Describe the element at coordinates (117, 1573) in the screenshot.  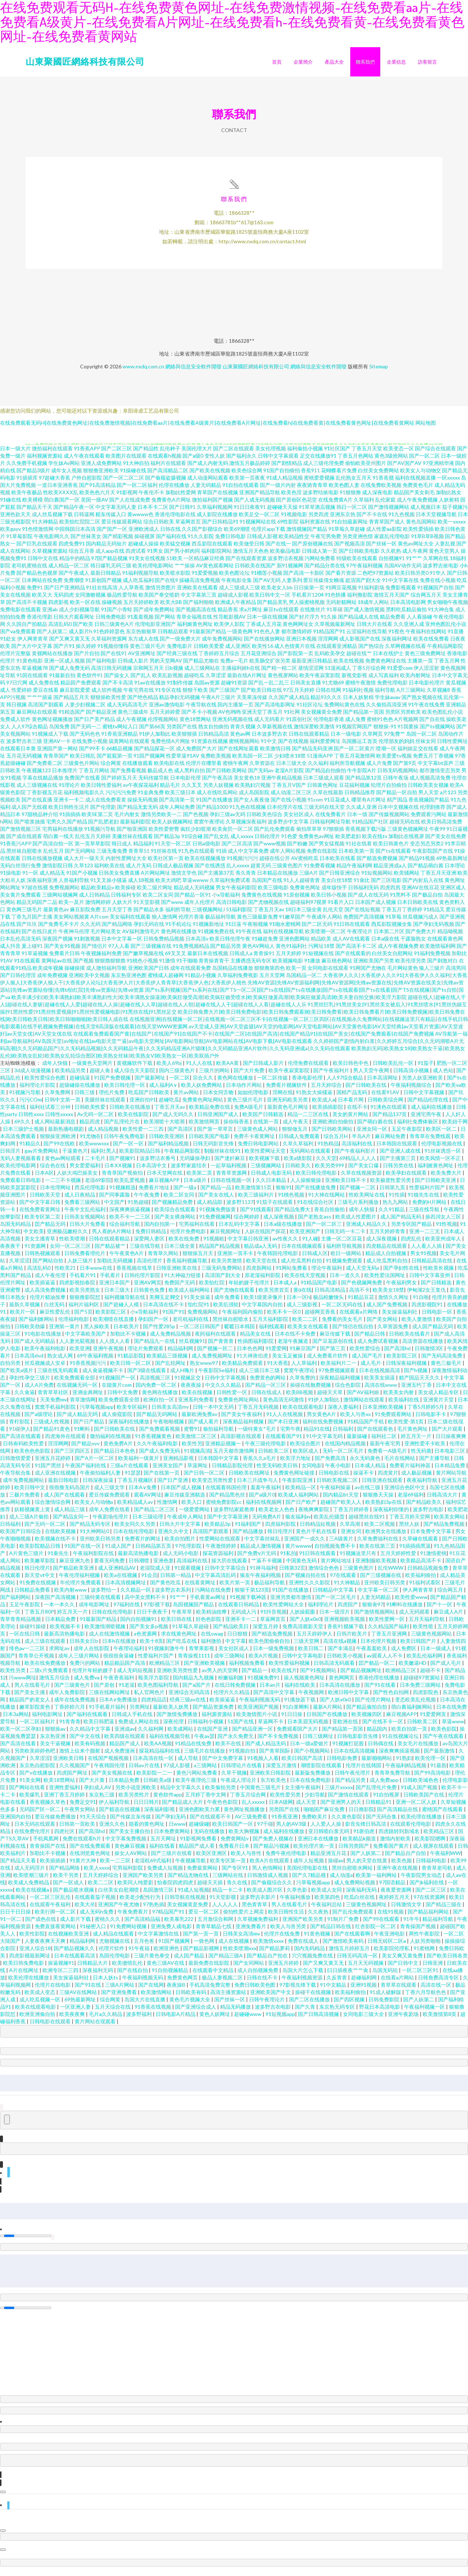
I see `成人亚洲精品AV` at that location.